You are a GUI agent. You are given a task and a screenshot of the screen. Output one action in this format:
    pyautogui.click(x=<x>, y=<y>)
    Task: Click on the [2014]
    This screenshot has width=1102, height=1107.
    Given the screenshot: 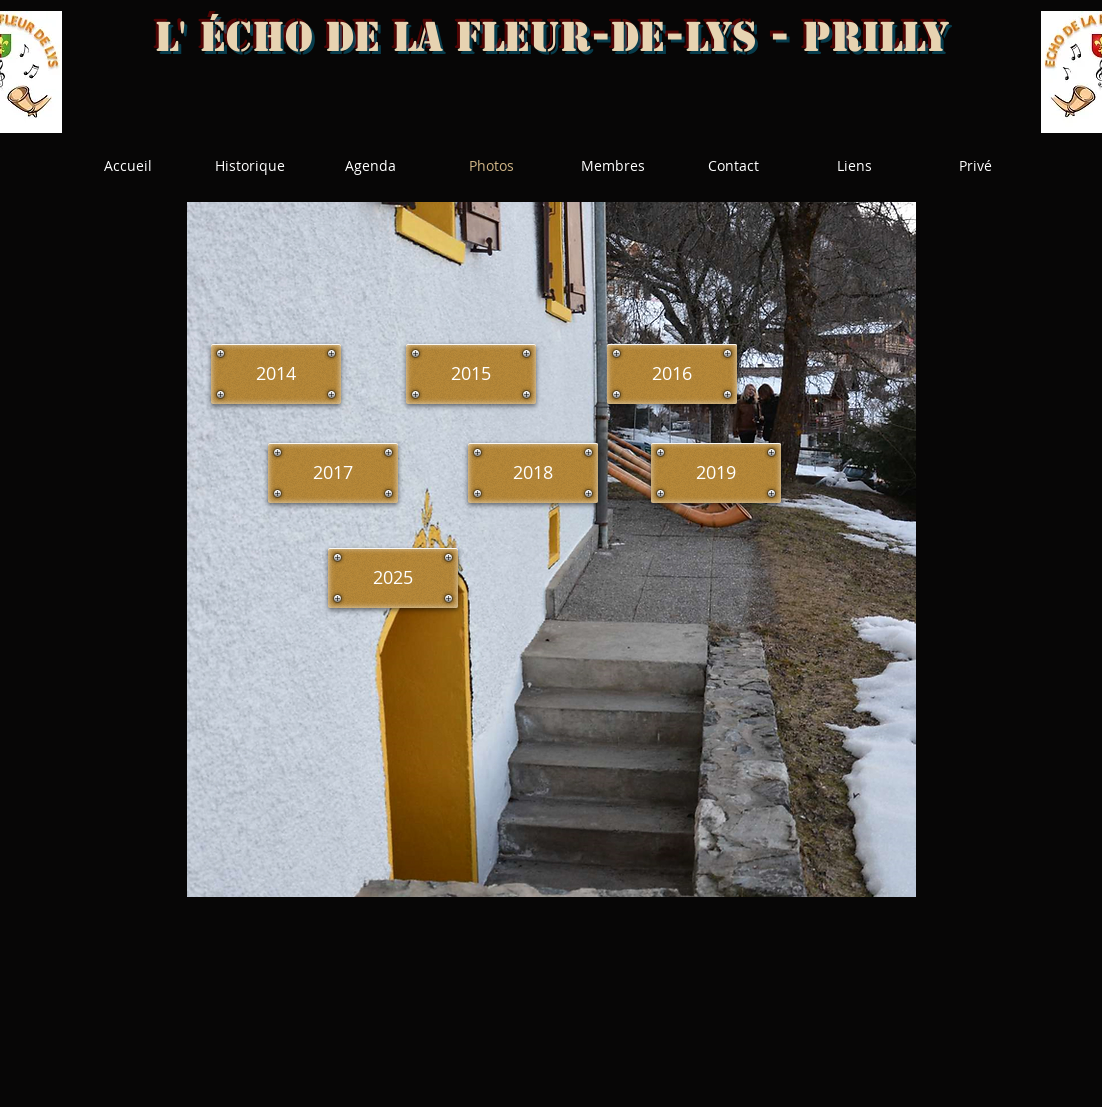 What is the action you would take?
    pyautogui.click(x=276, y=374)
    